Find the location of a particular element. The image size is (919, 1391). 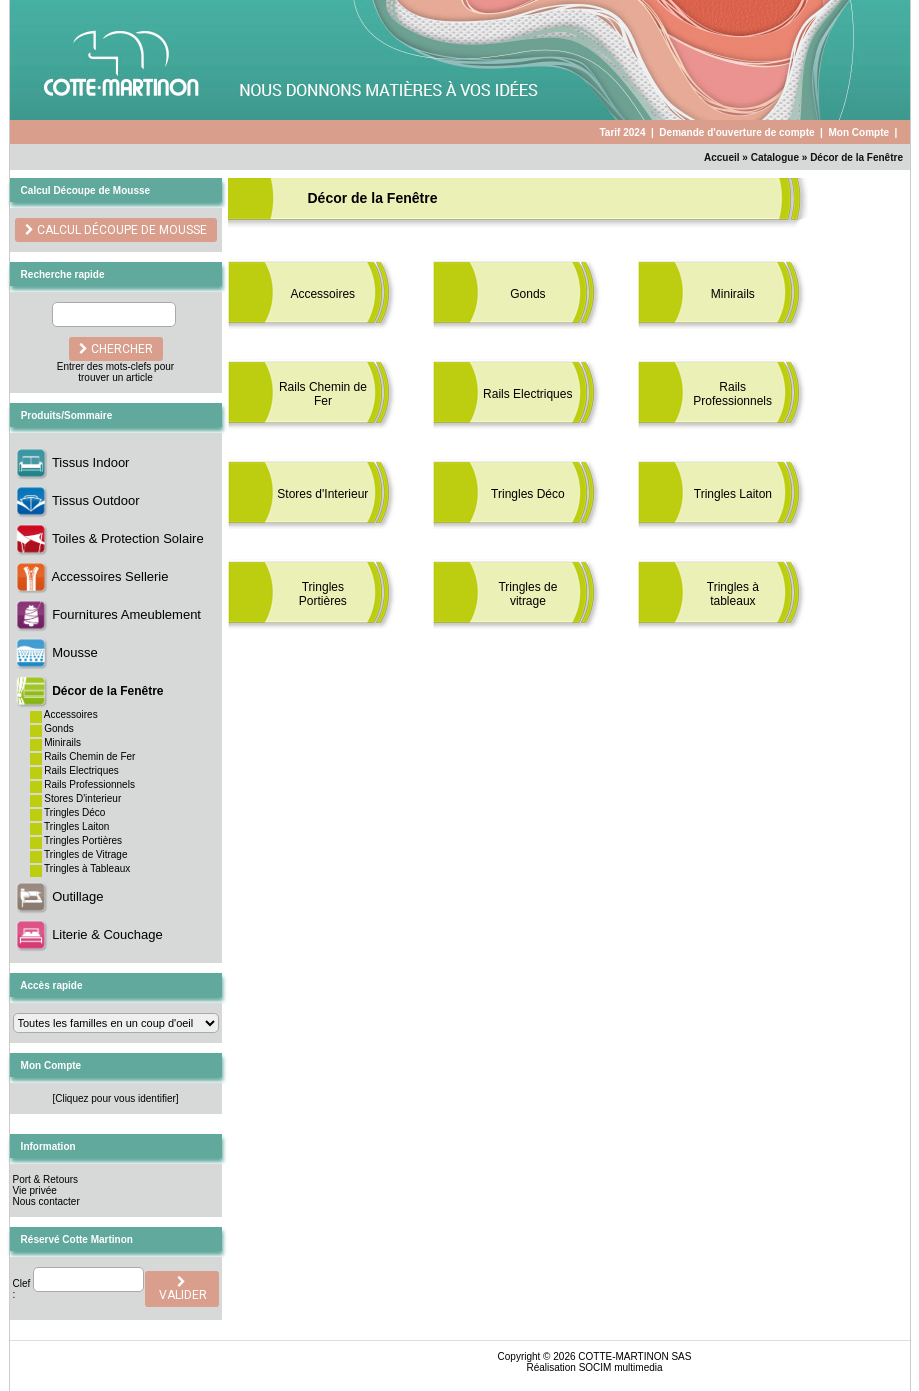

Tissus Indoor is located at coordinates (91, 462).